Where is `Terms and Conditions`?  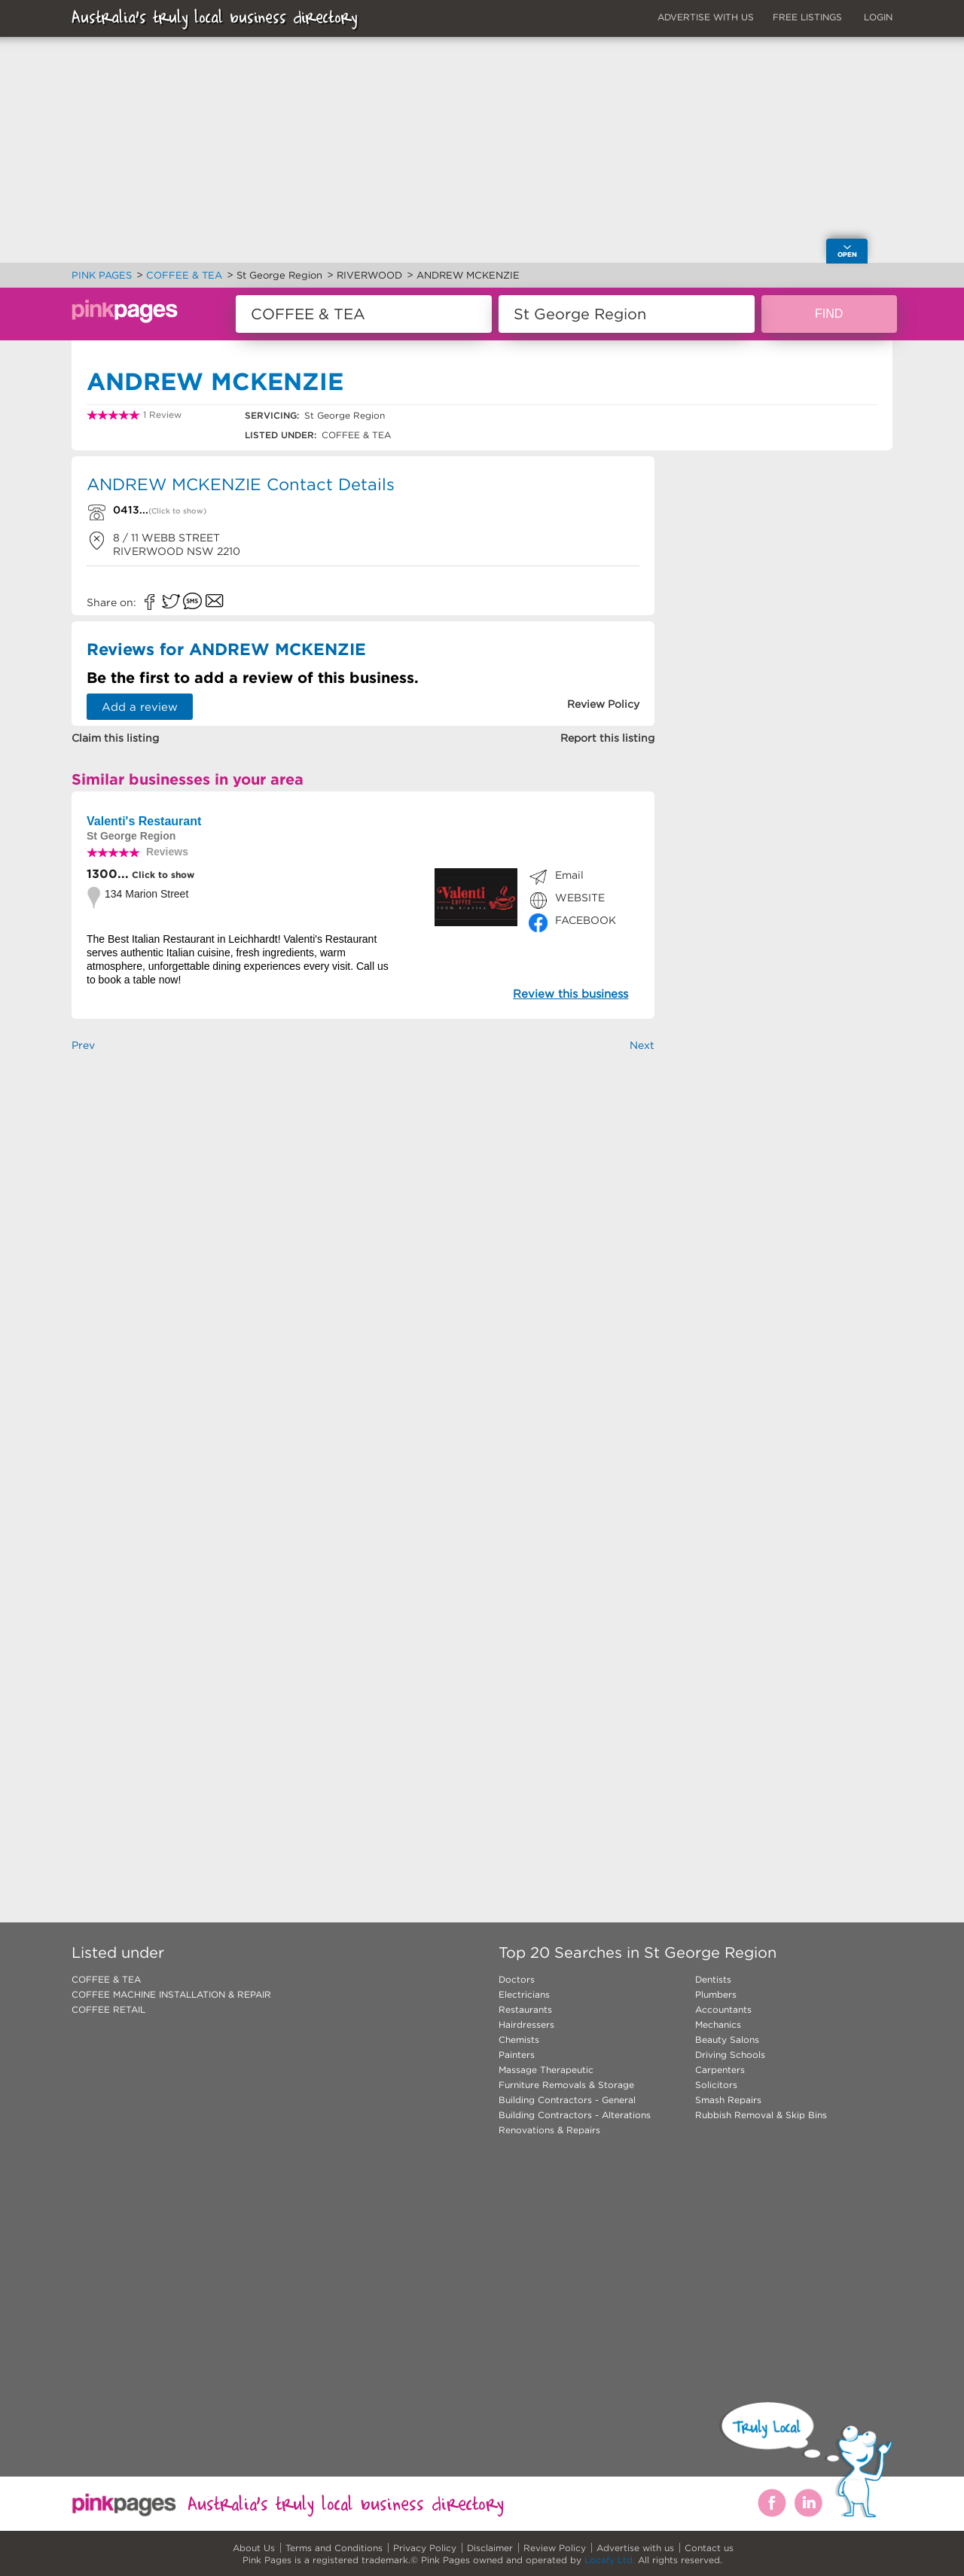
Terms and Conditions is located at coordinates (334, 2548).